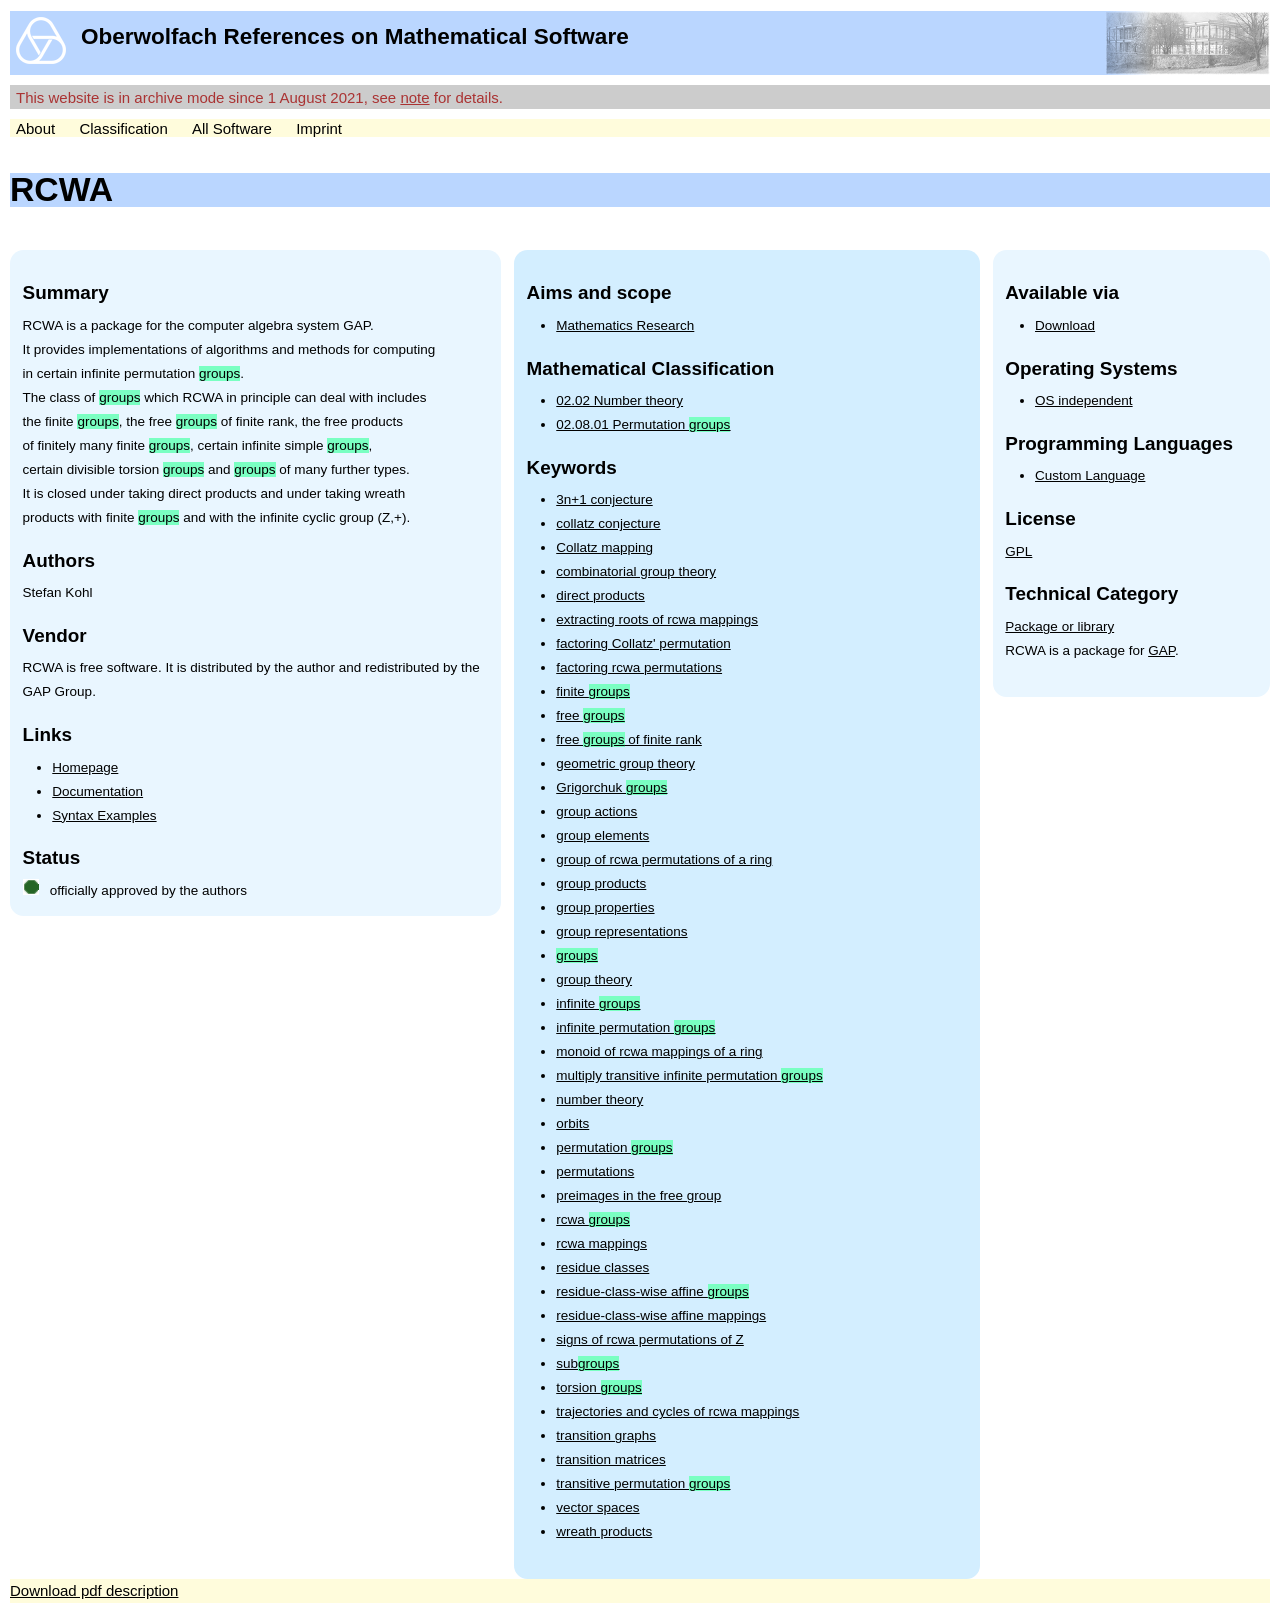  Describe the element at coordinates (661, 1315) in the screenshot. I see `residue-class-wise affine mappings` at that location.